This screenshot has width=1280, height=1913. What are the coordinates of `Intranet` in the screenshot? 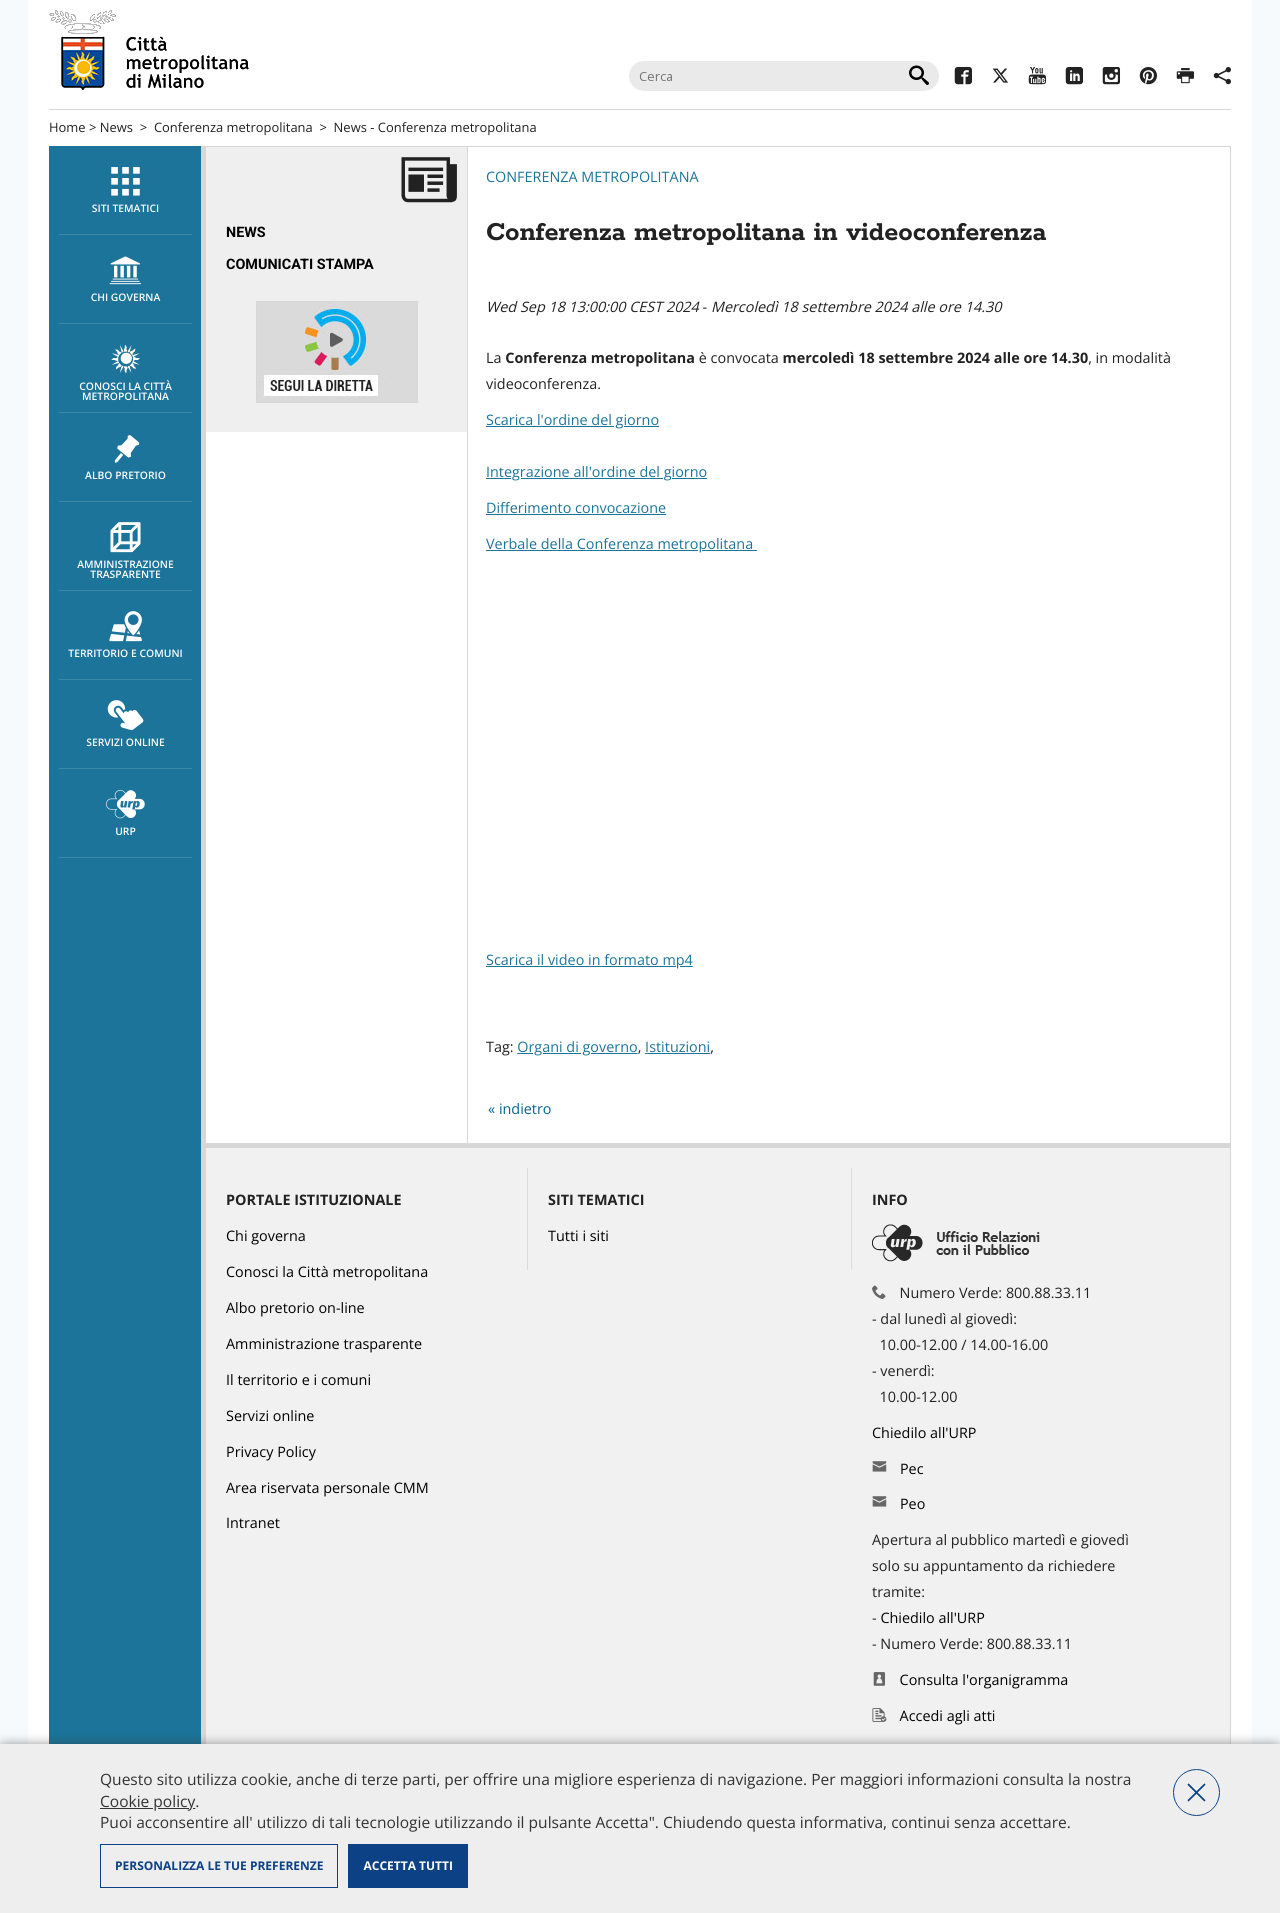 It's located at (253, 1523).